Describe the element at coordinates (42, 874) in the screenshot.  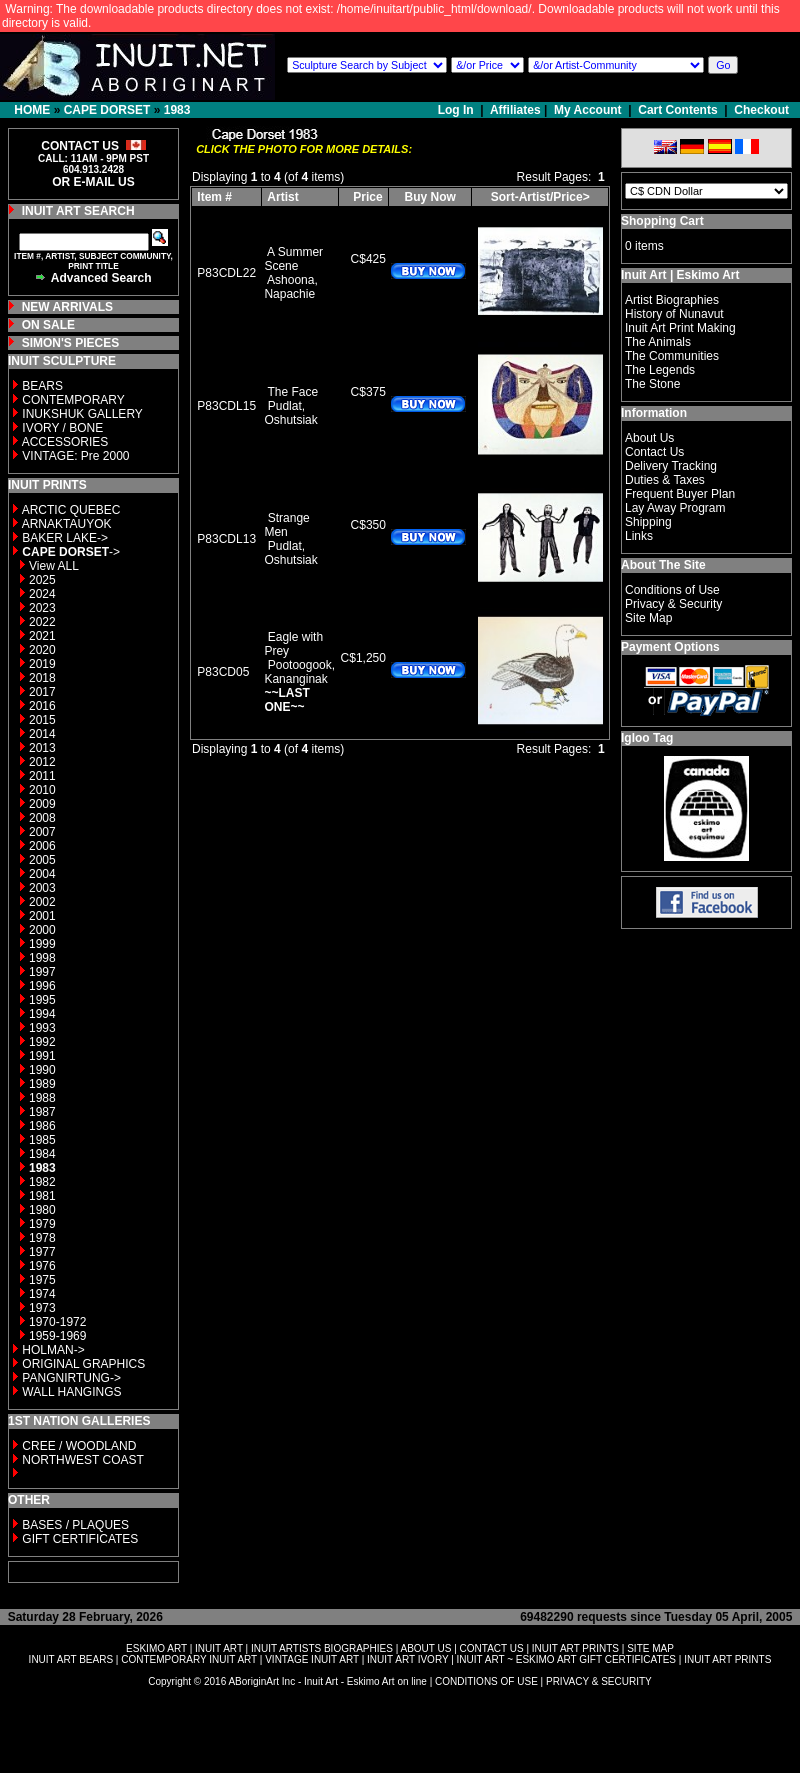
I see `2004` at that location.